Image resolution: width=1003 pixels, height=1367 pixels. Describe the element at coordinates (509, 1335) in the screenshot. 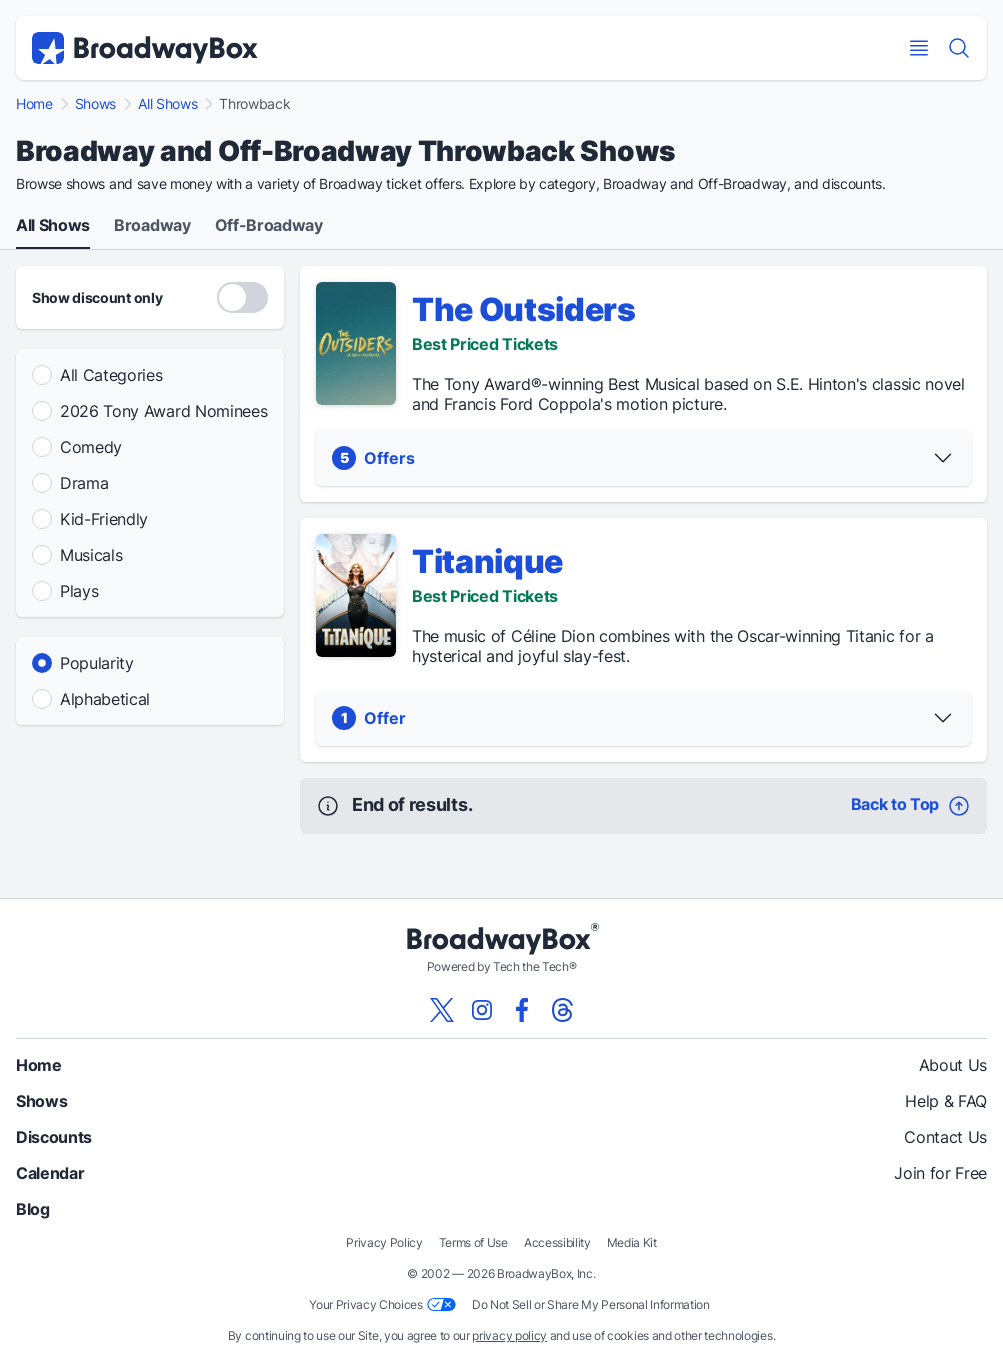

I see `privacy policy` at that location.